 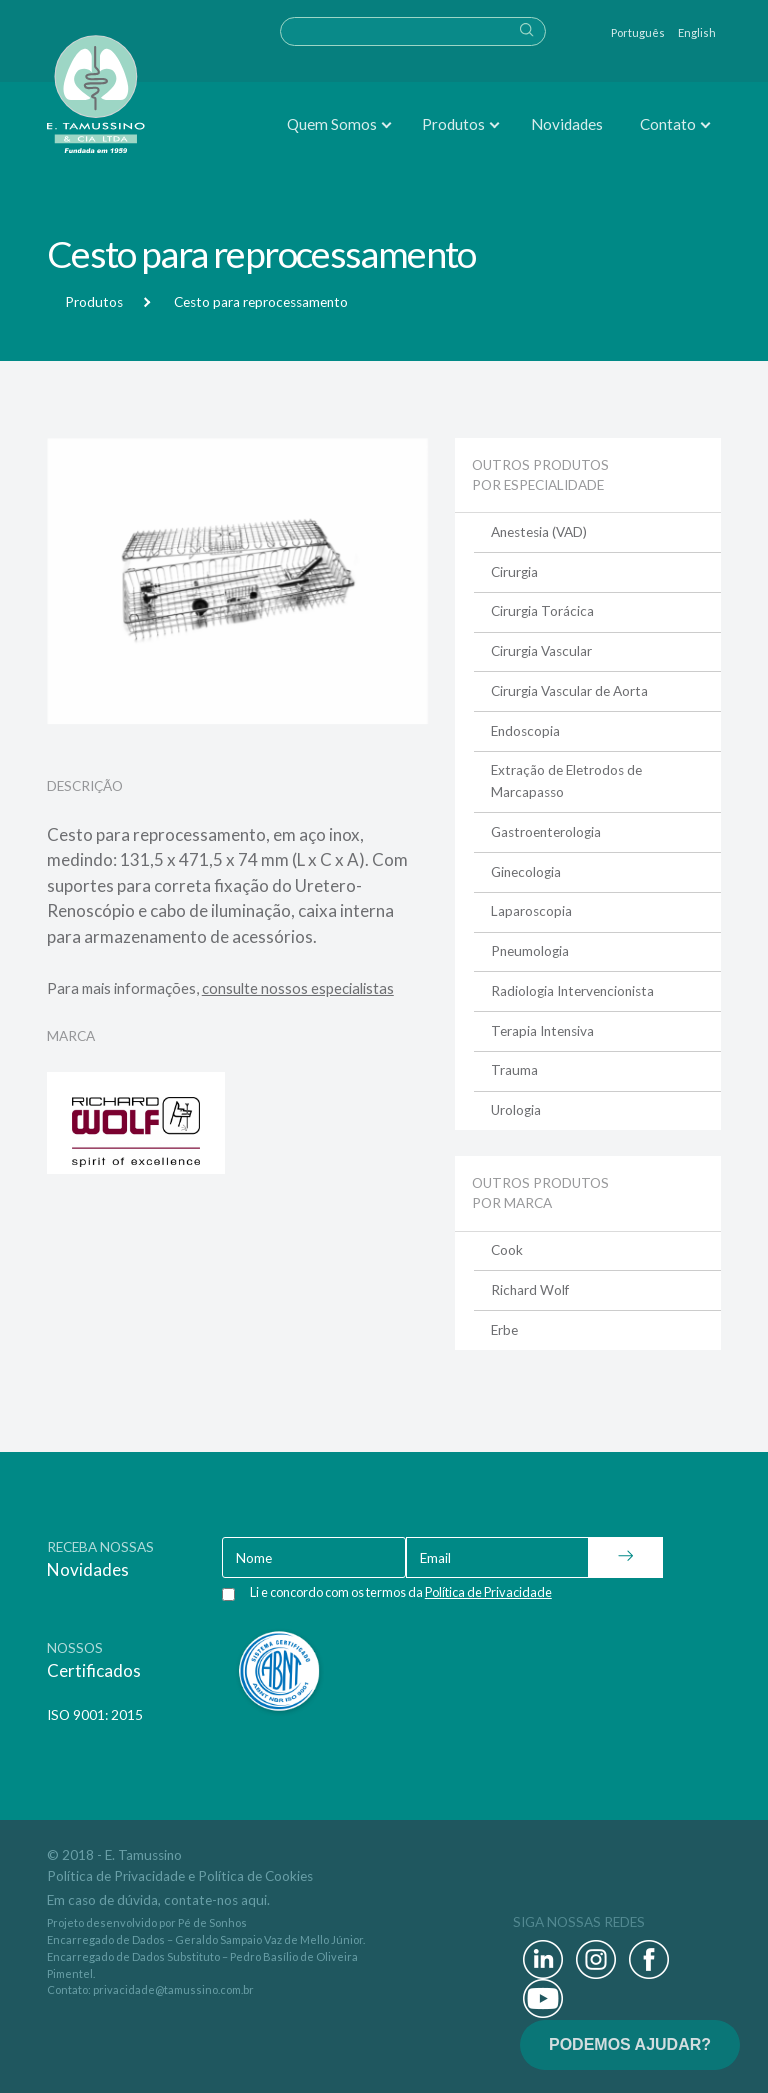 I want to click on Trauma, so click(x=514, y=1070).